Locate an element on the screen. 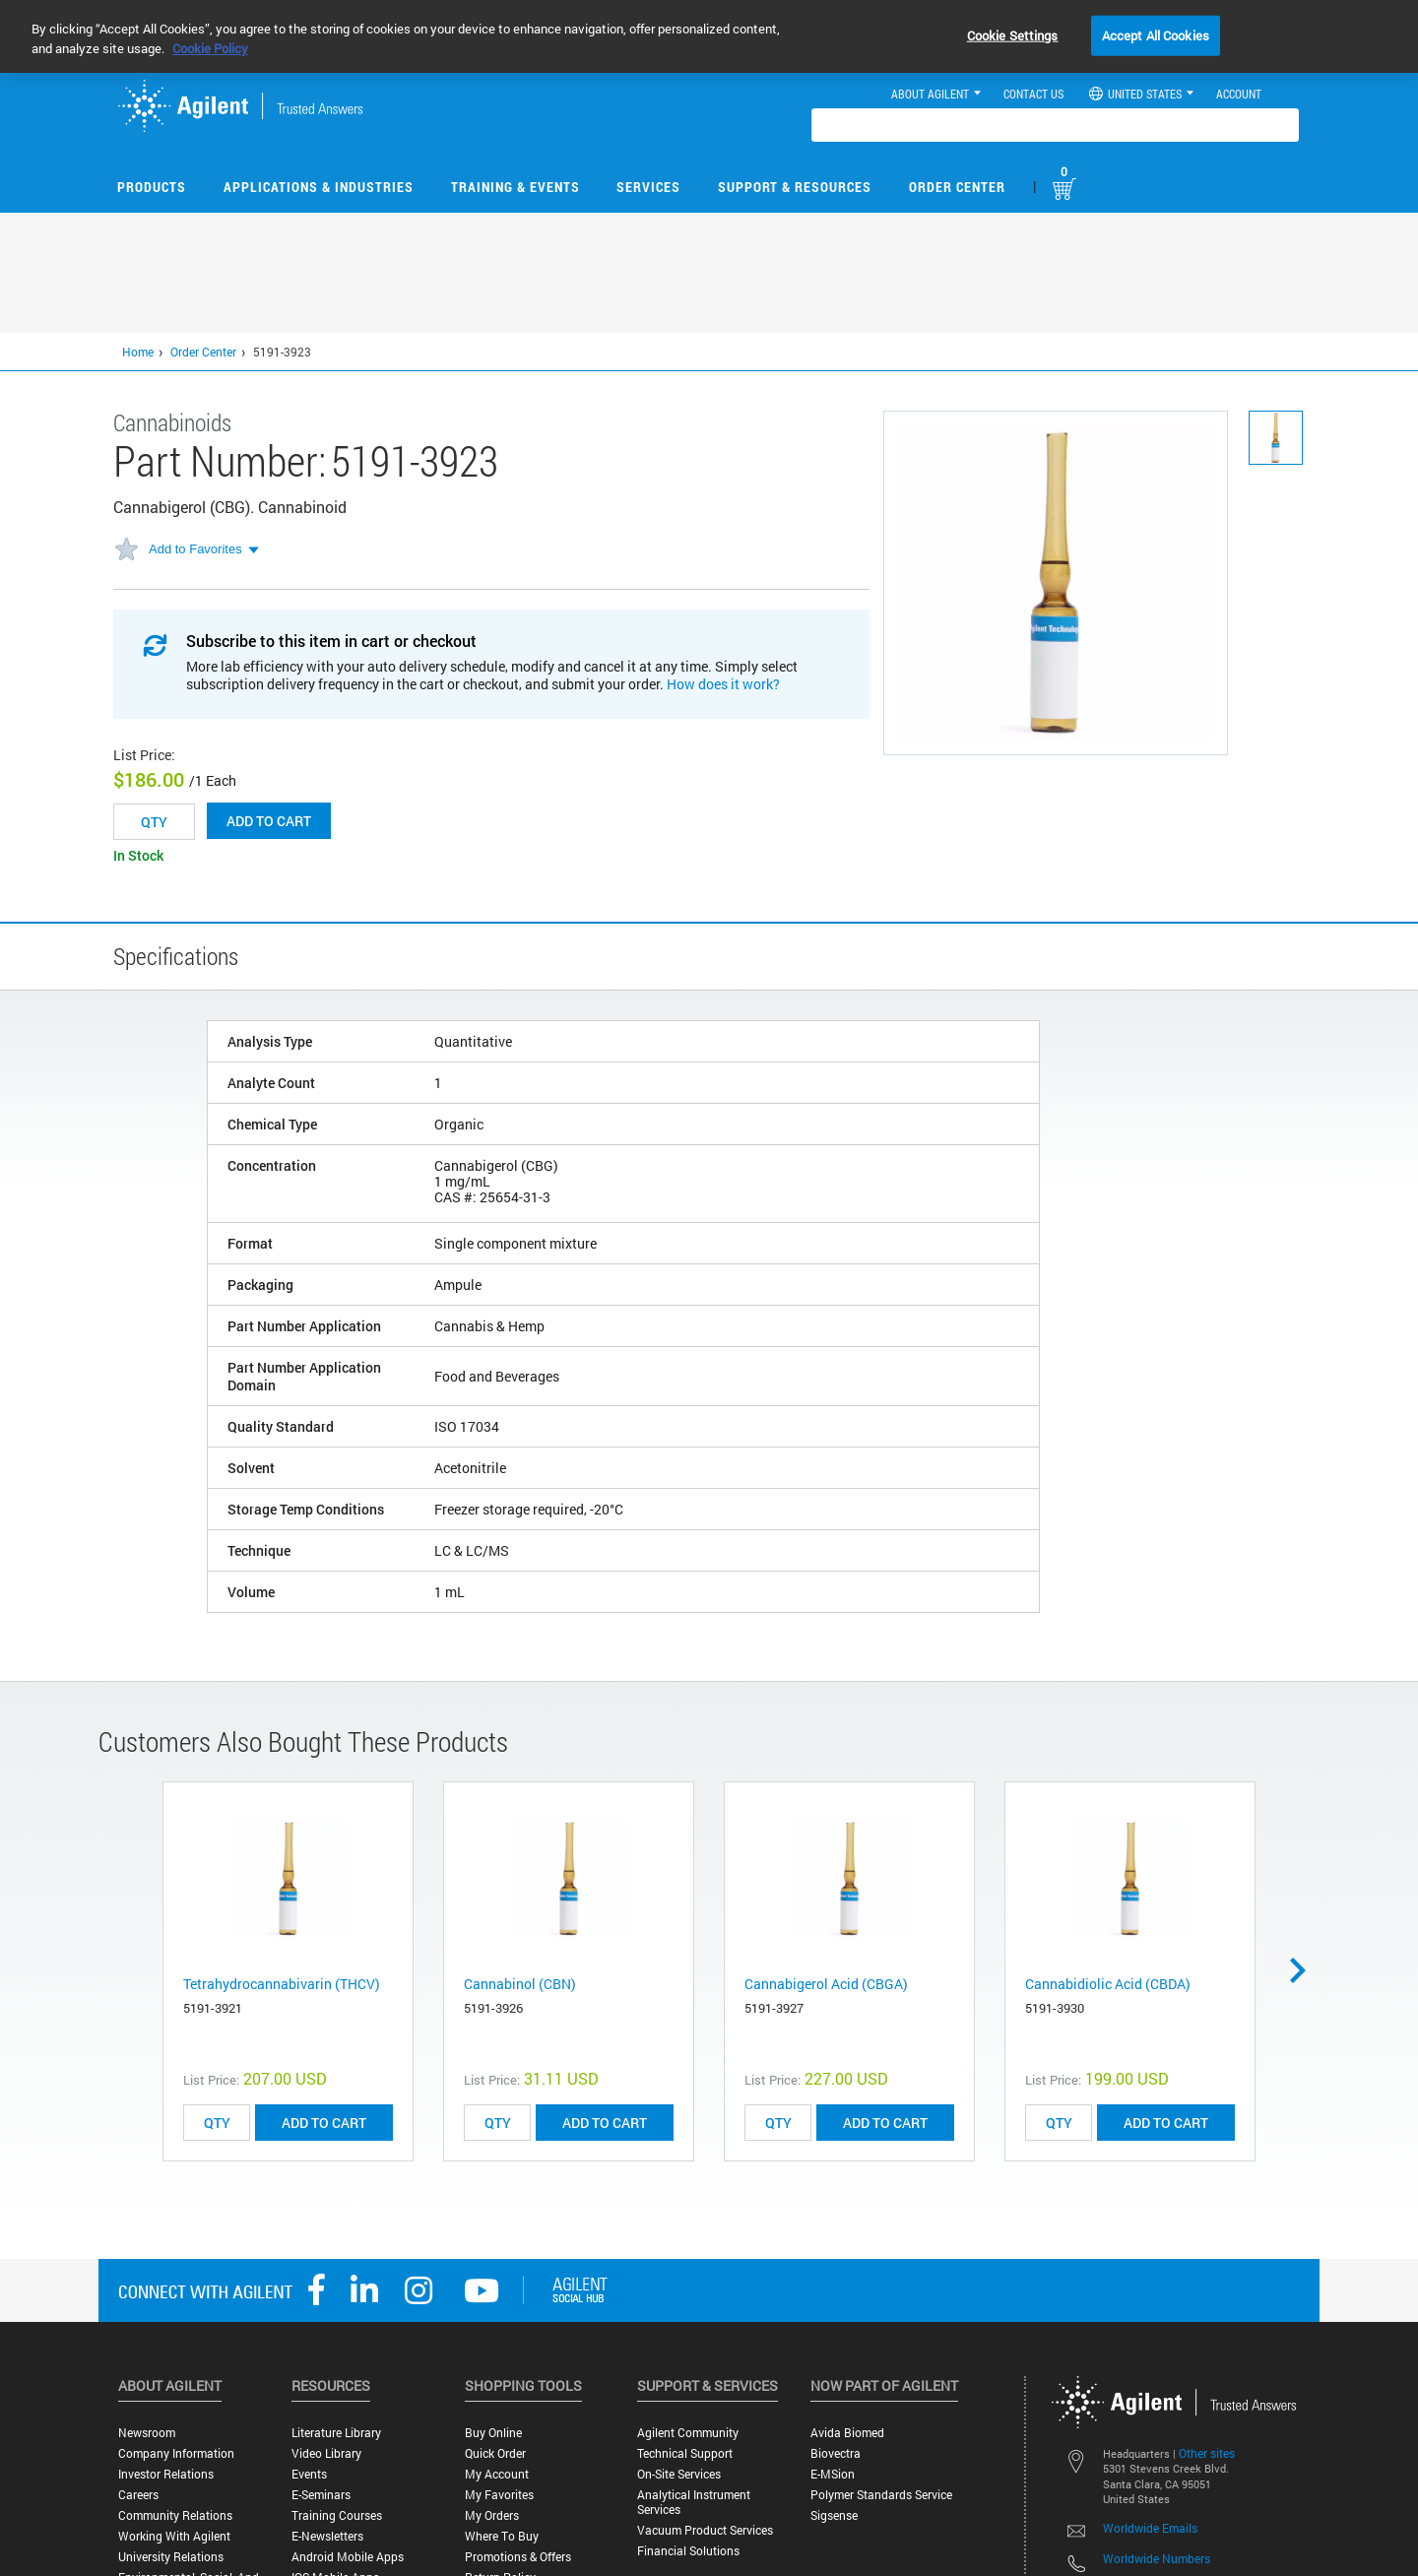  Literature Library is located at coordinates (336, 2432).